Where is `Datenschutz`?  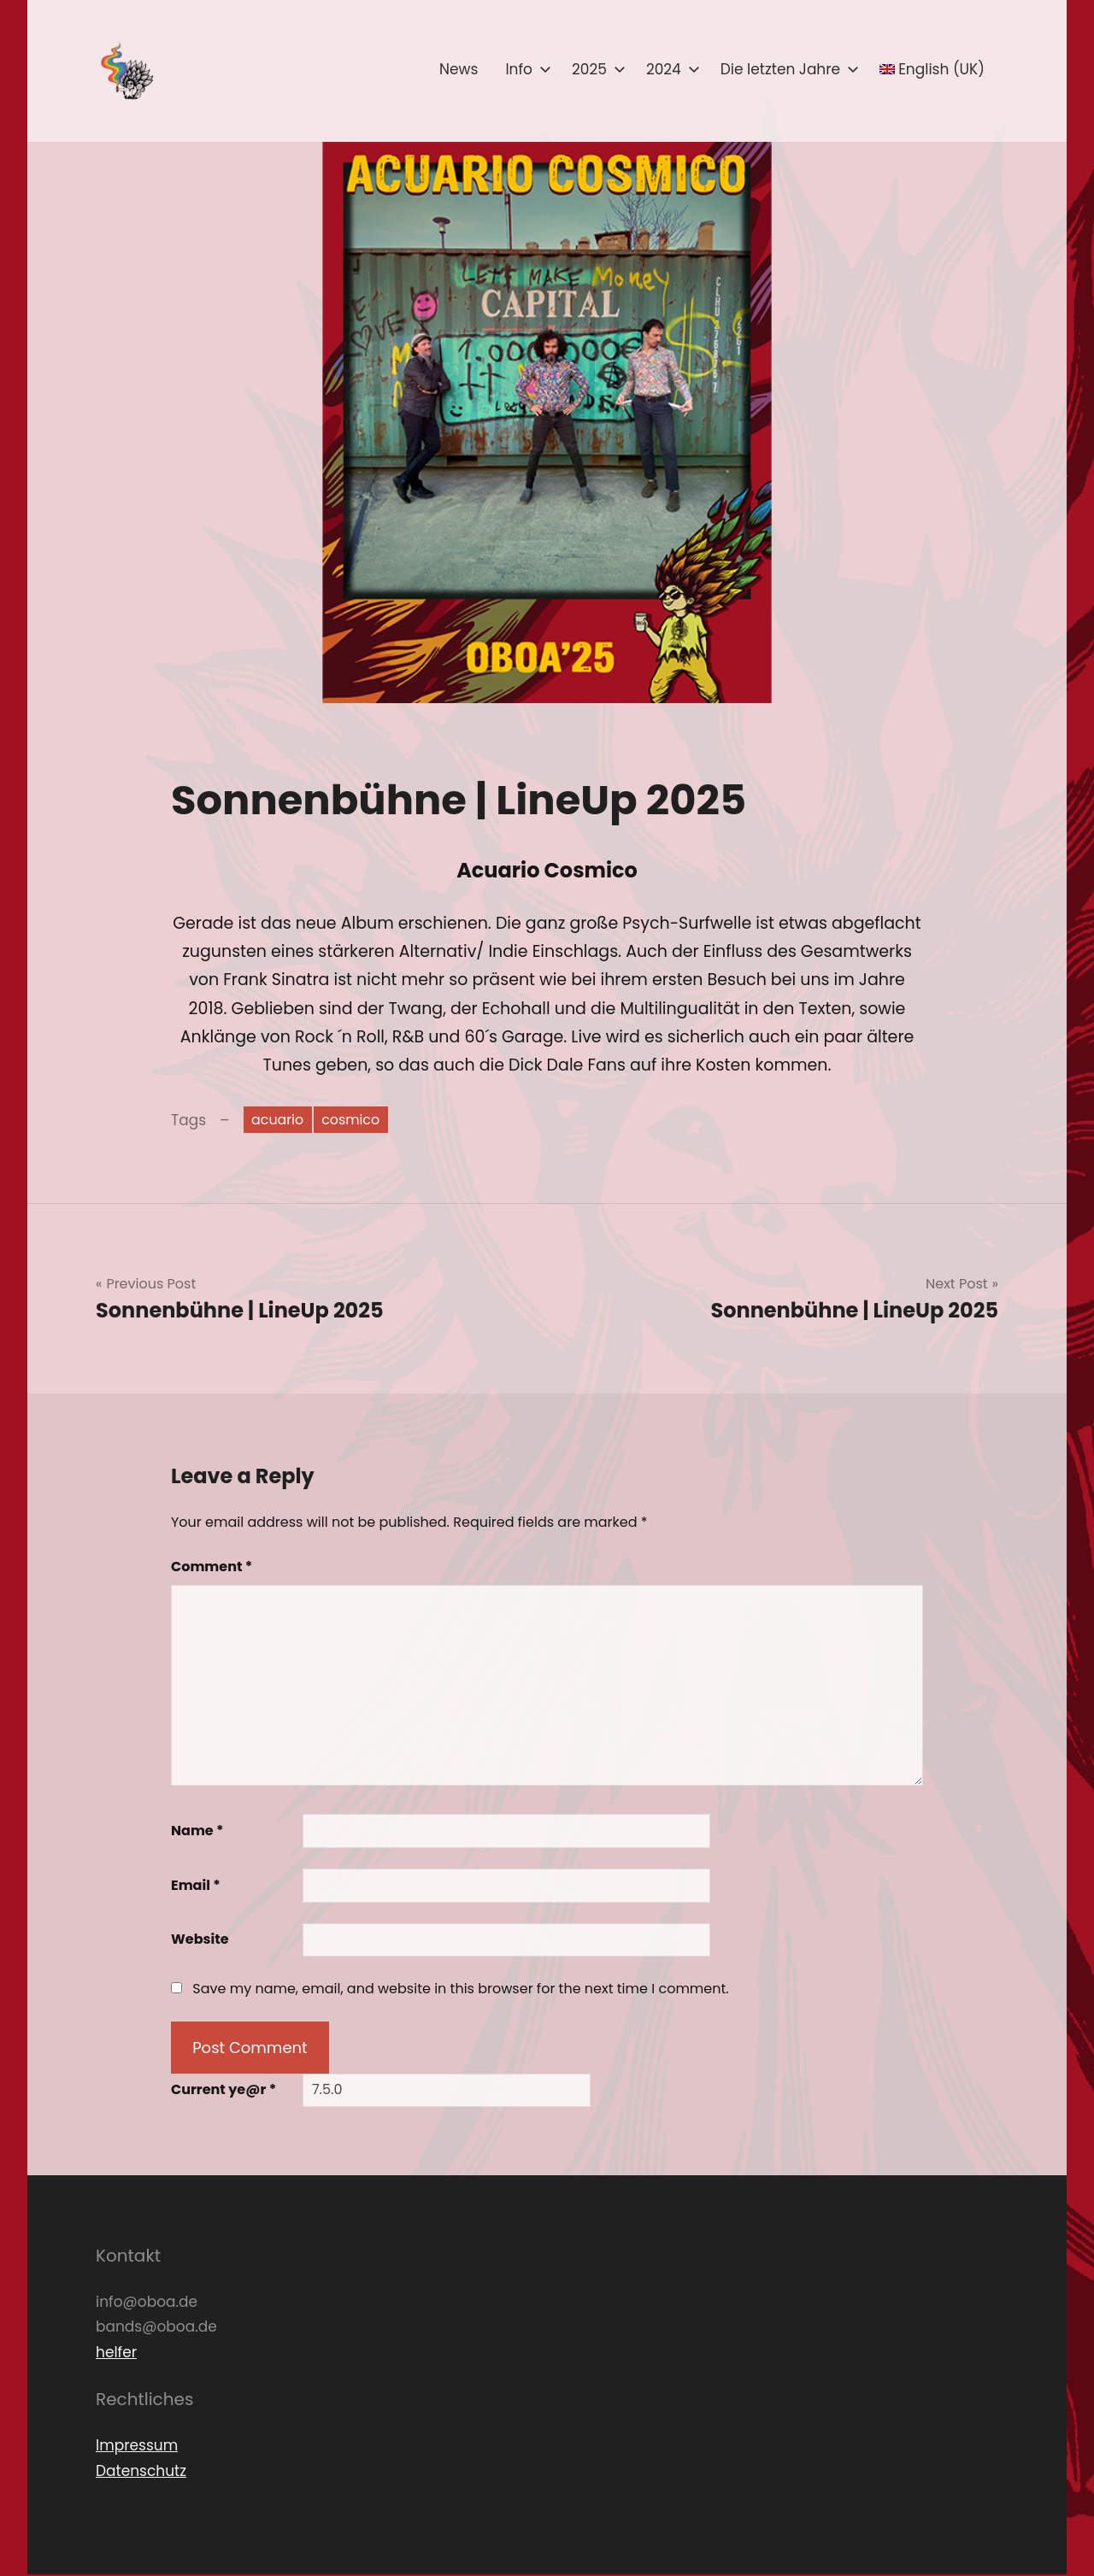
Datenschutz is located at coordinates (141, 2472).